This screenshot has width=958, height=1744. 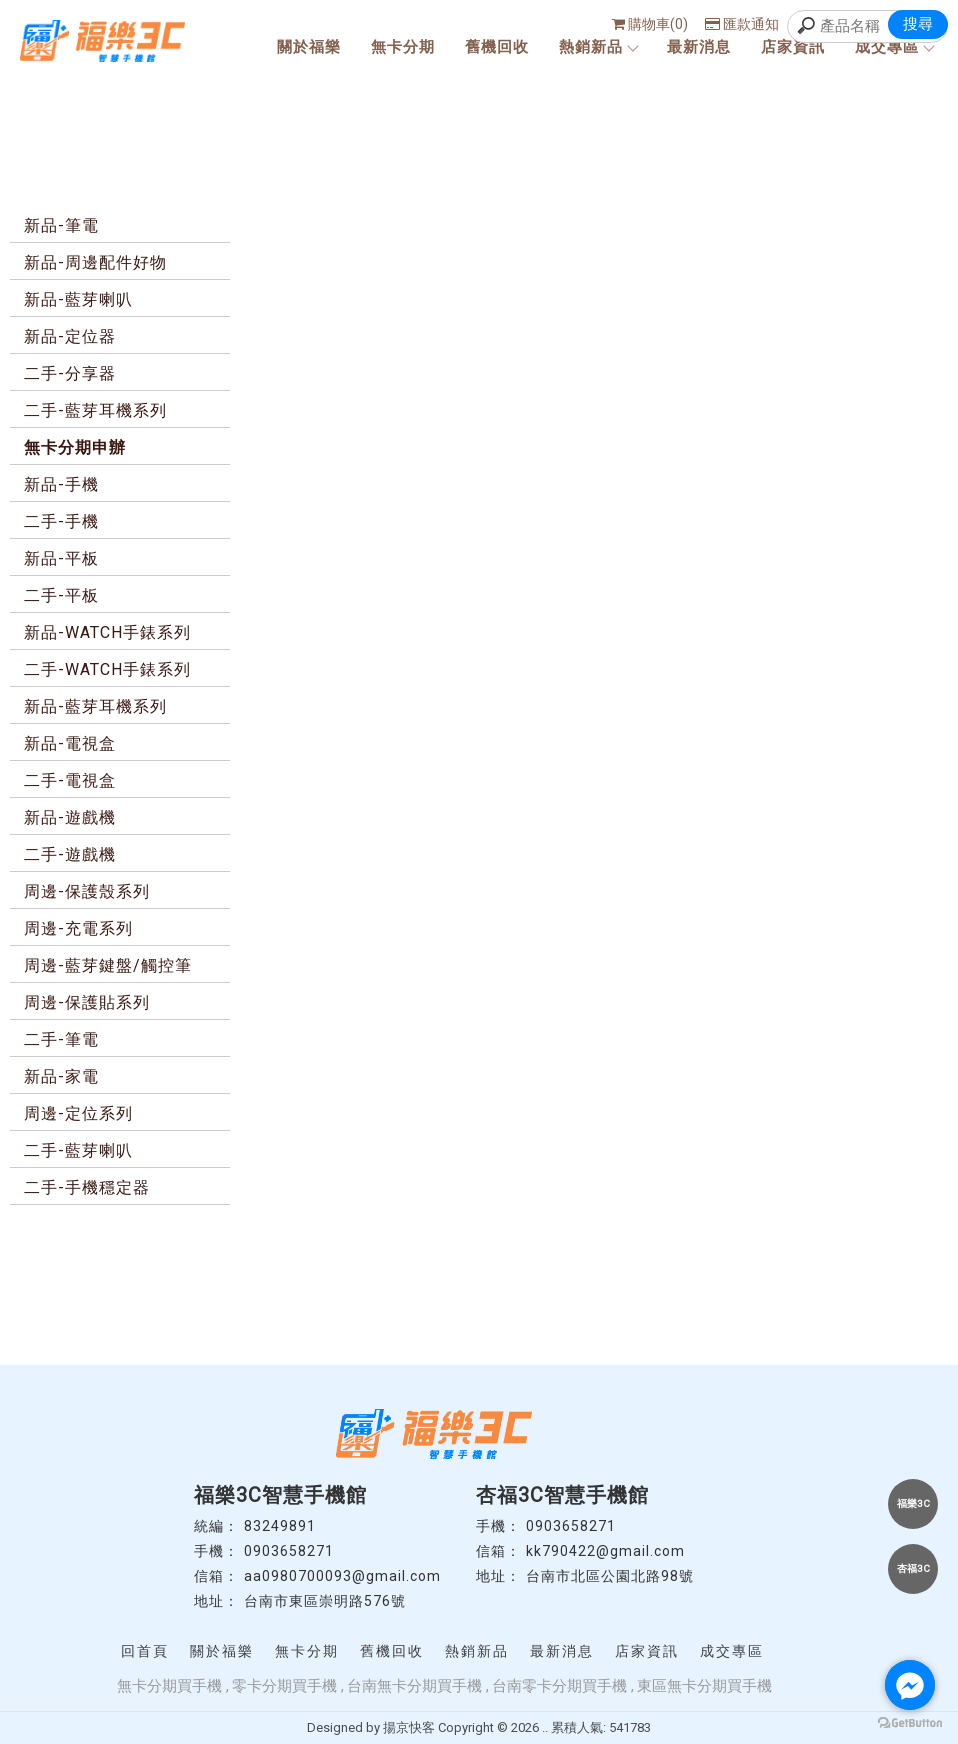 I want to click on 二手-電視盒, so click(x=70, y=780).